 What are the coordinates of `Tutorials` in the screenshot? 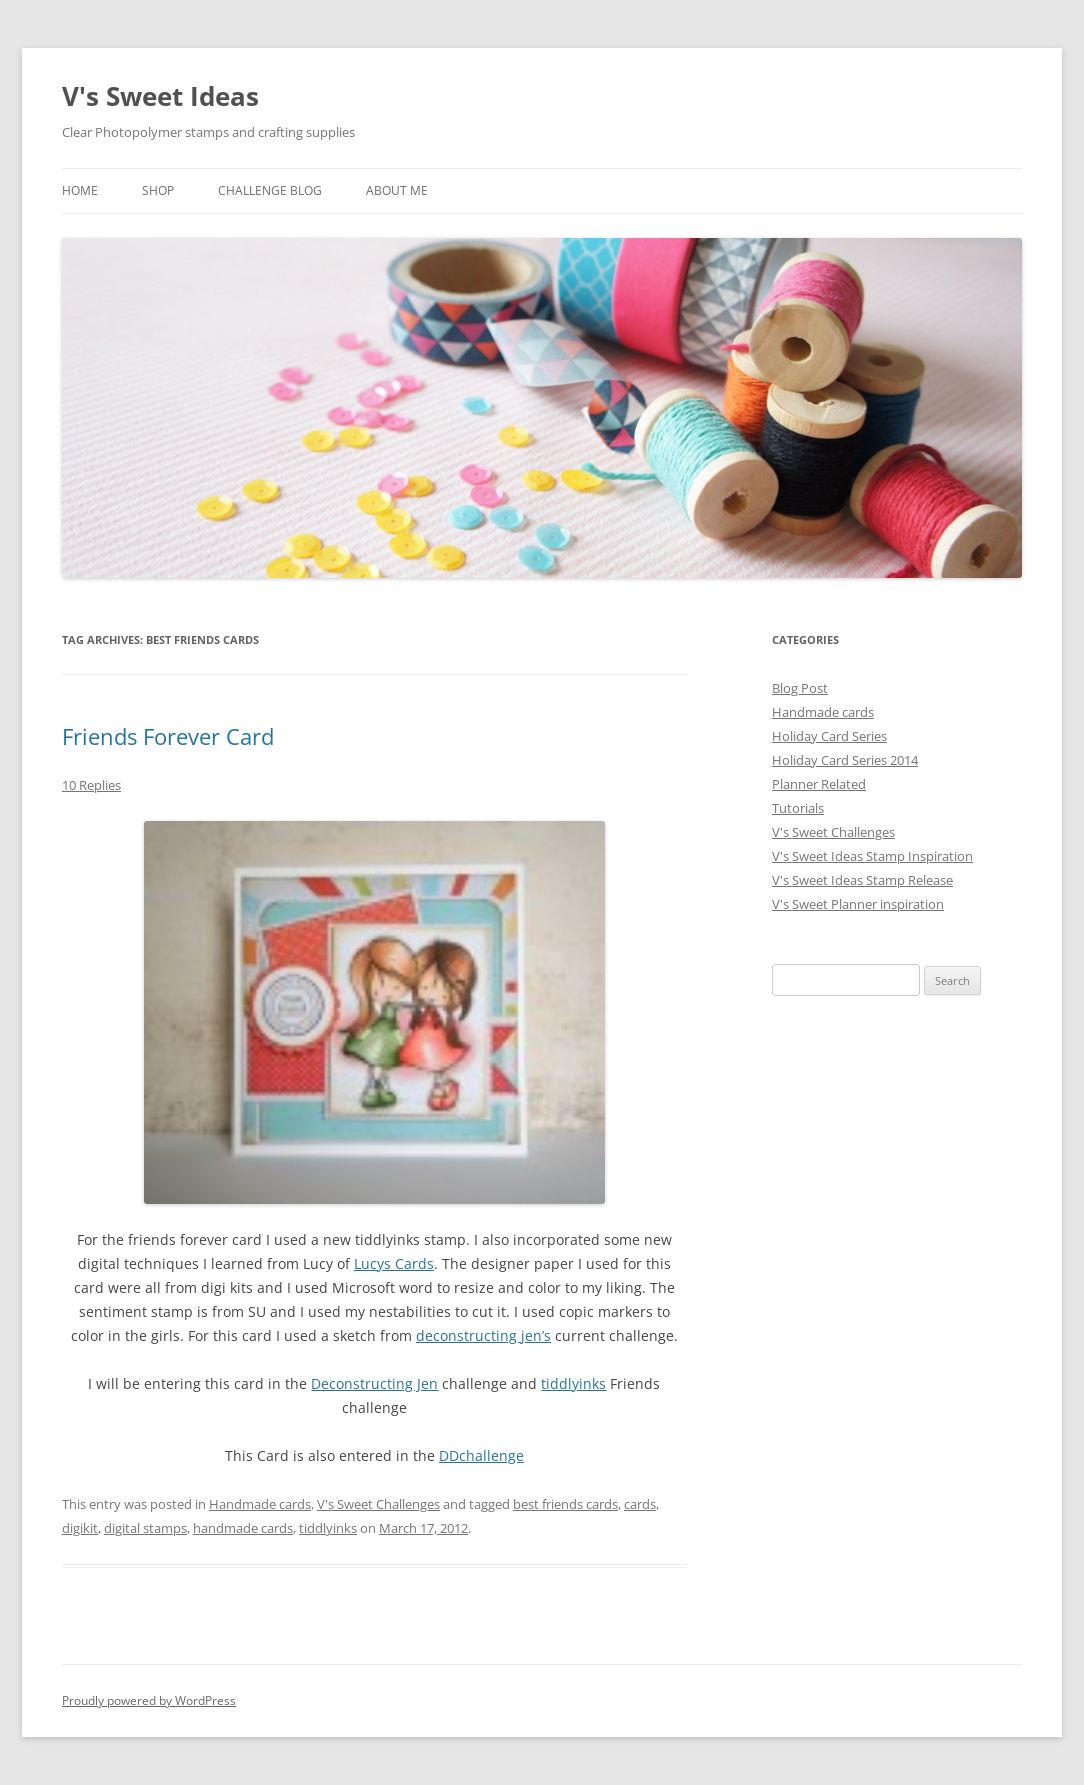 It's located at (798, 808).